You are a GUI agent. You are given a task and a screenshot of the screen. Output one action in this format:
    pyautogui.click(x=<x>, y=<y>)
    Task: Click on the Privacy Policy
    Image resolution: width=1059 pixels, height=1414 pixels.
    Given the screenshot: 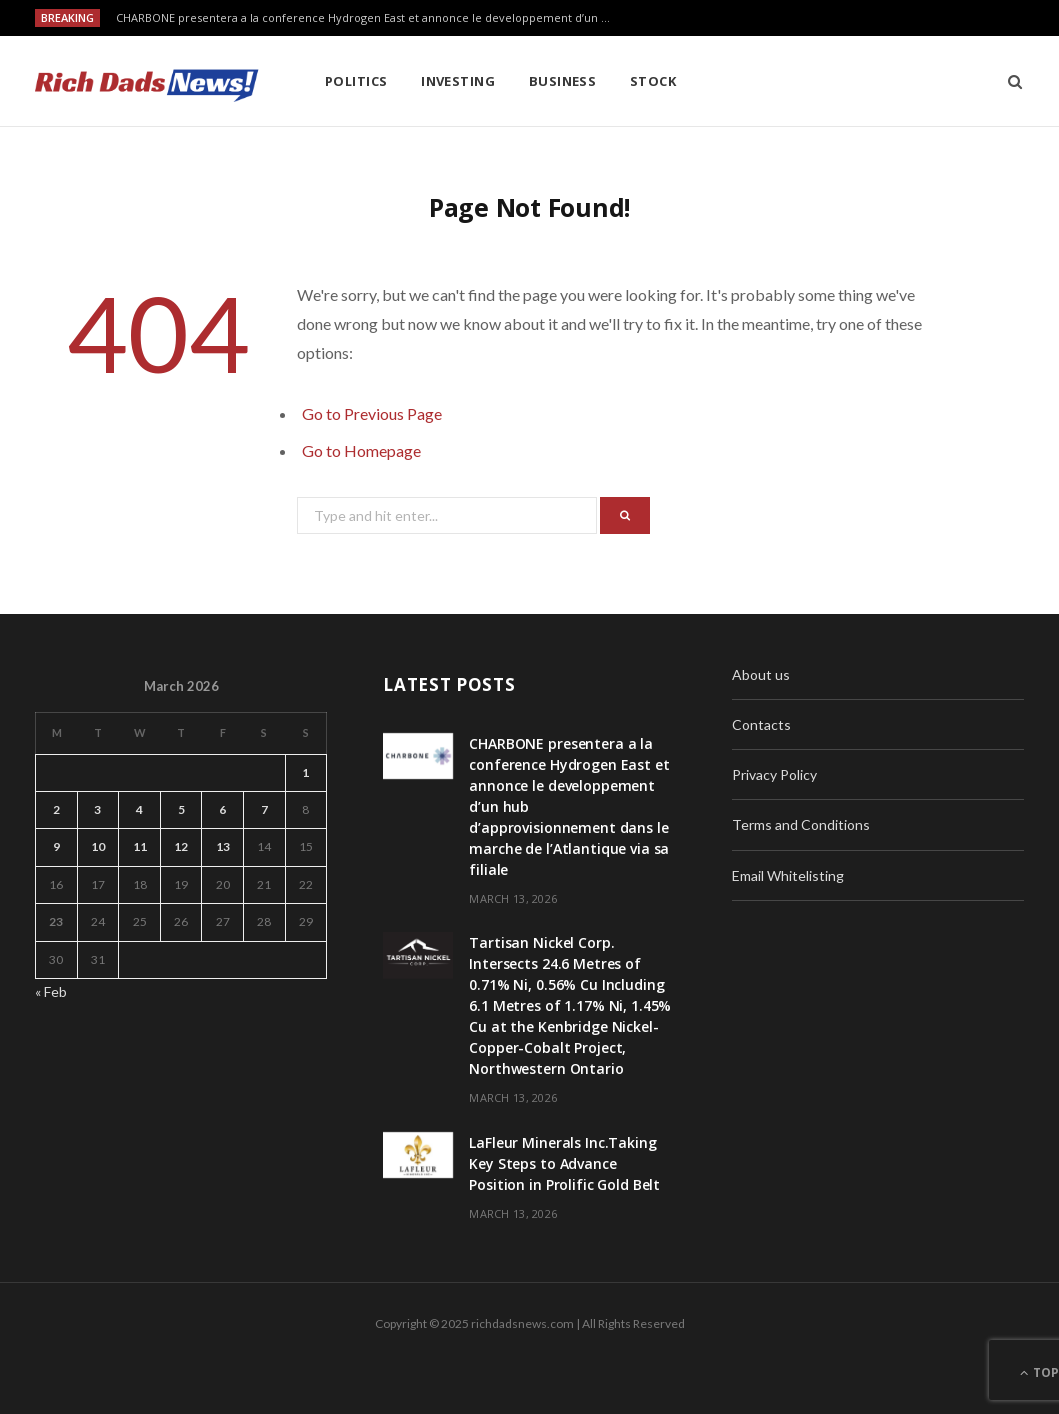 What is the action you would take?
    pyautogui.click(x=774, y=774)
    